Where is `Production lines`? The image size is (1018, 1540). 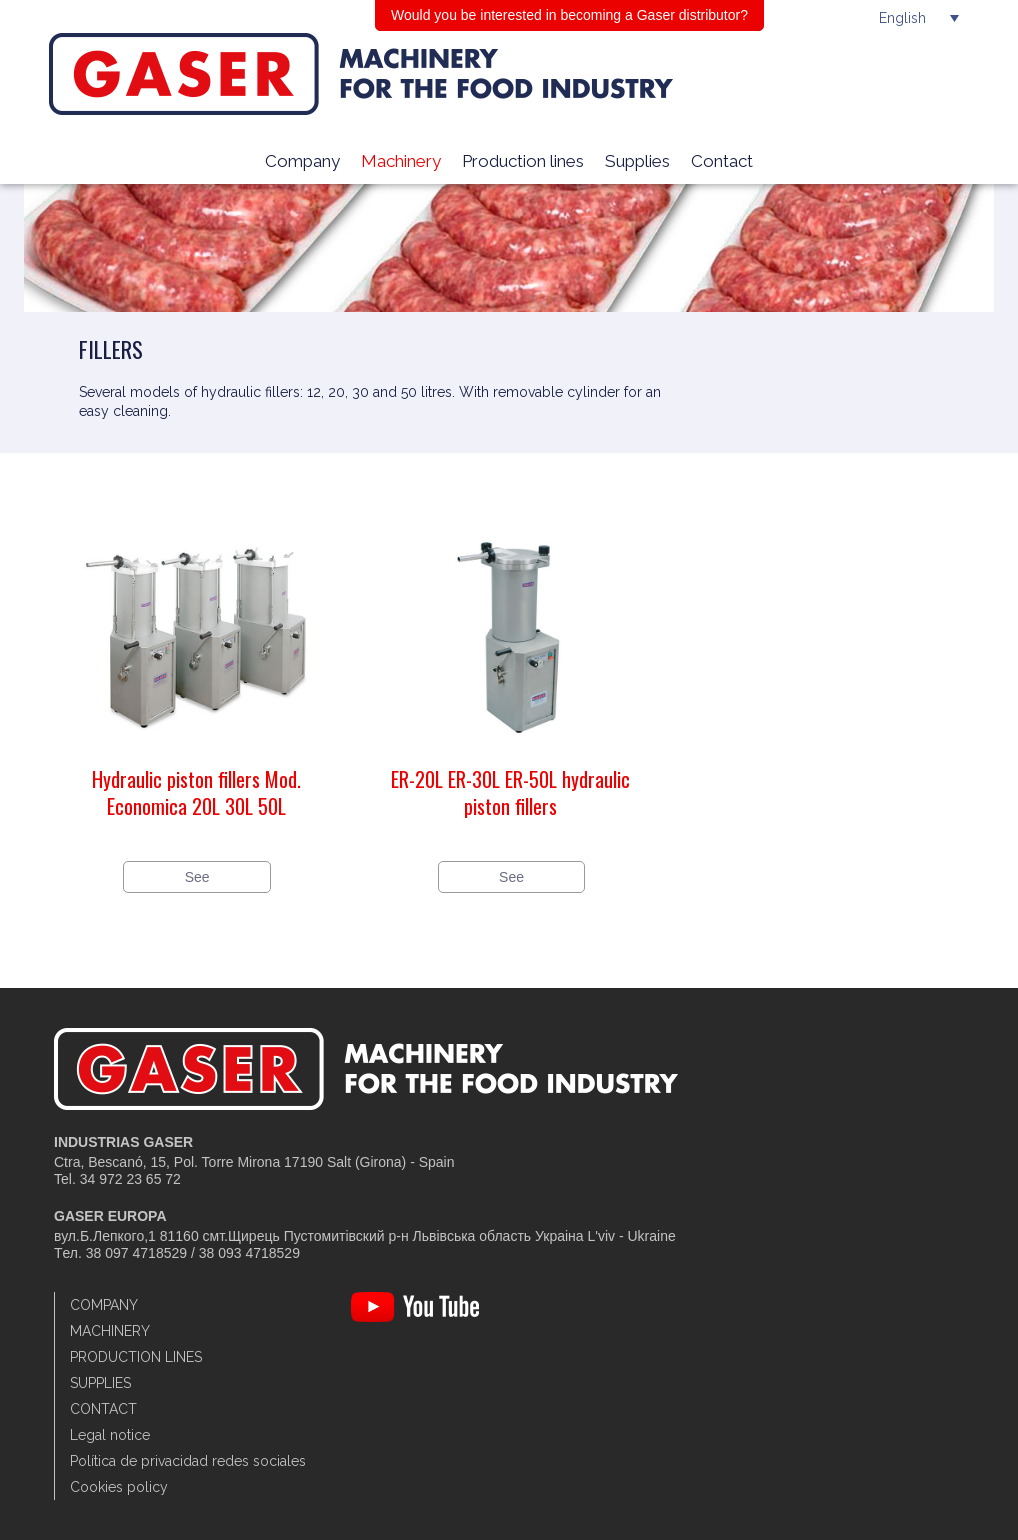 Production lines is located at coordinates (523, 161).